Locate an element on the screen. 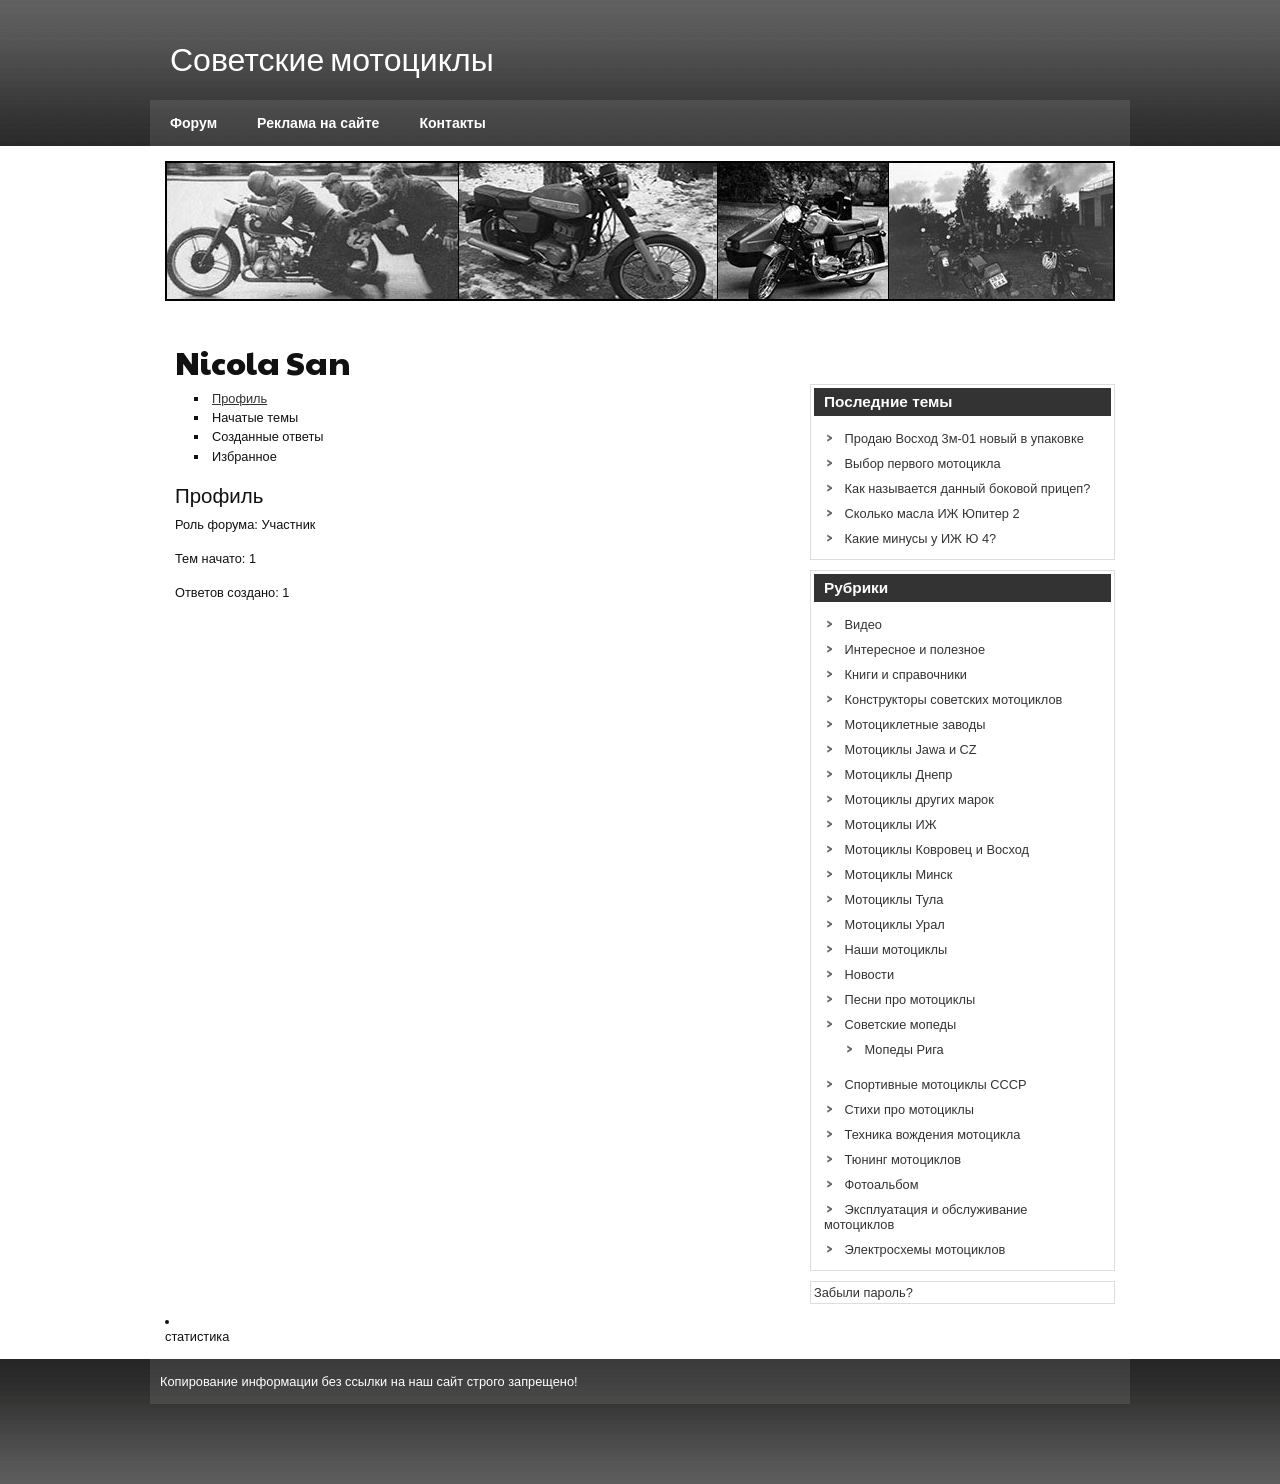  Мотоциклы Тула is located at coordinates (894, 899).